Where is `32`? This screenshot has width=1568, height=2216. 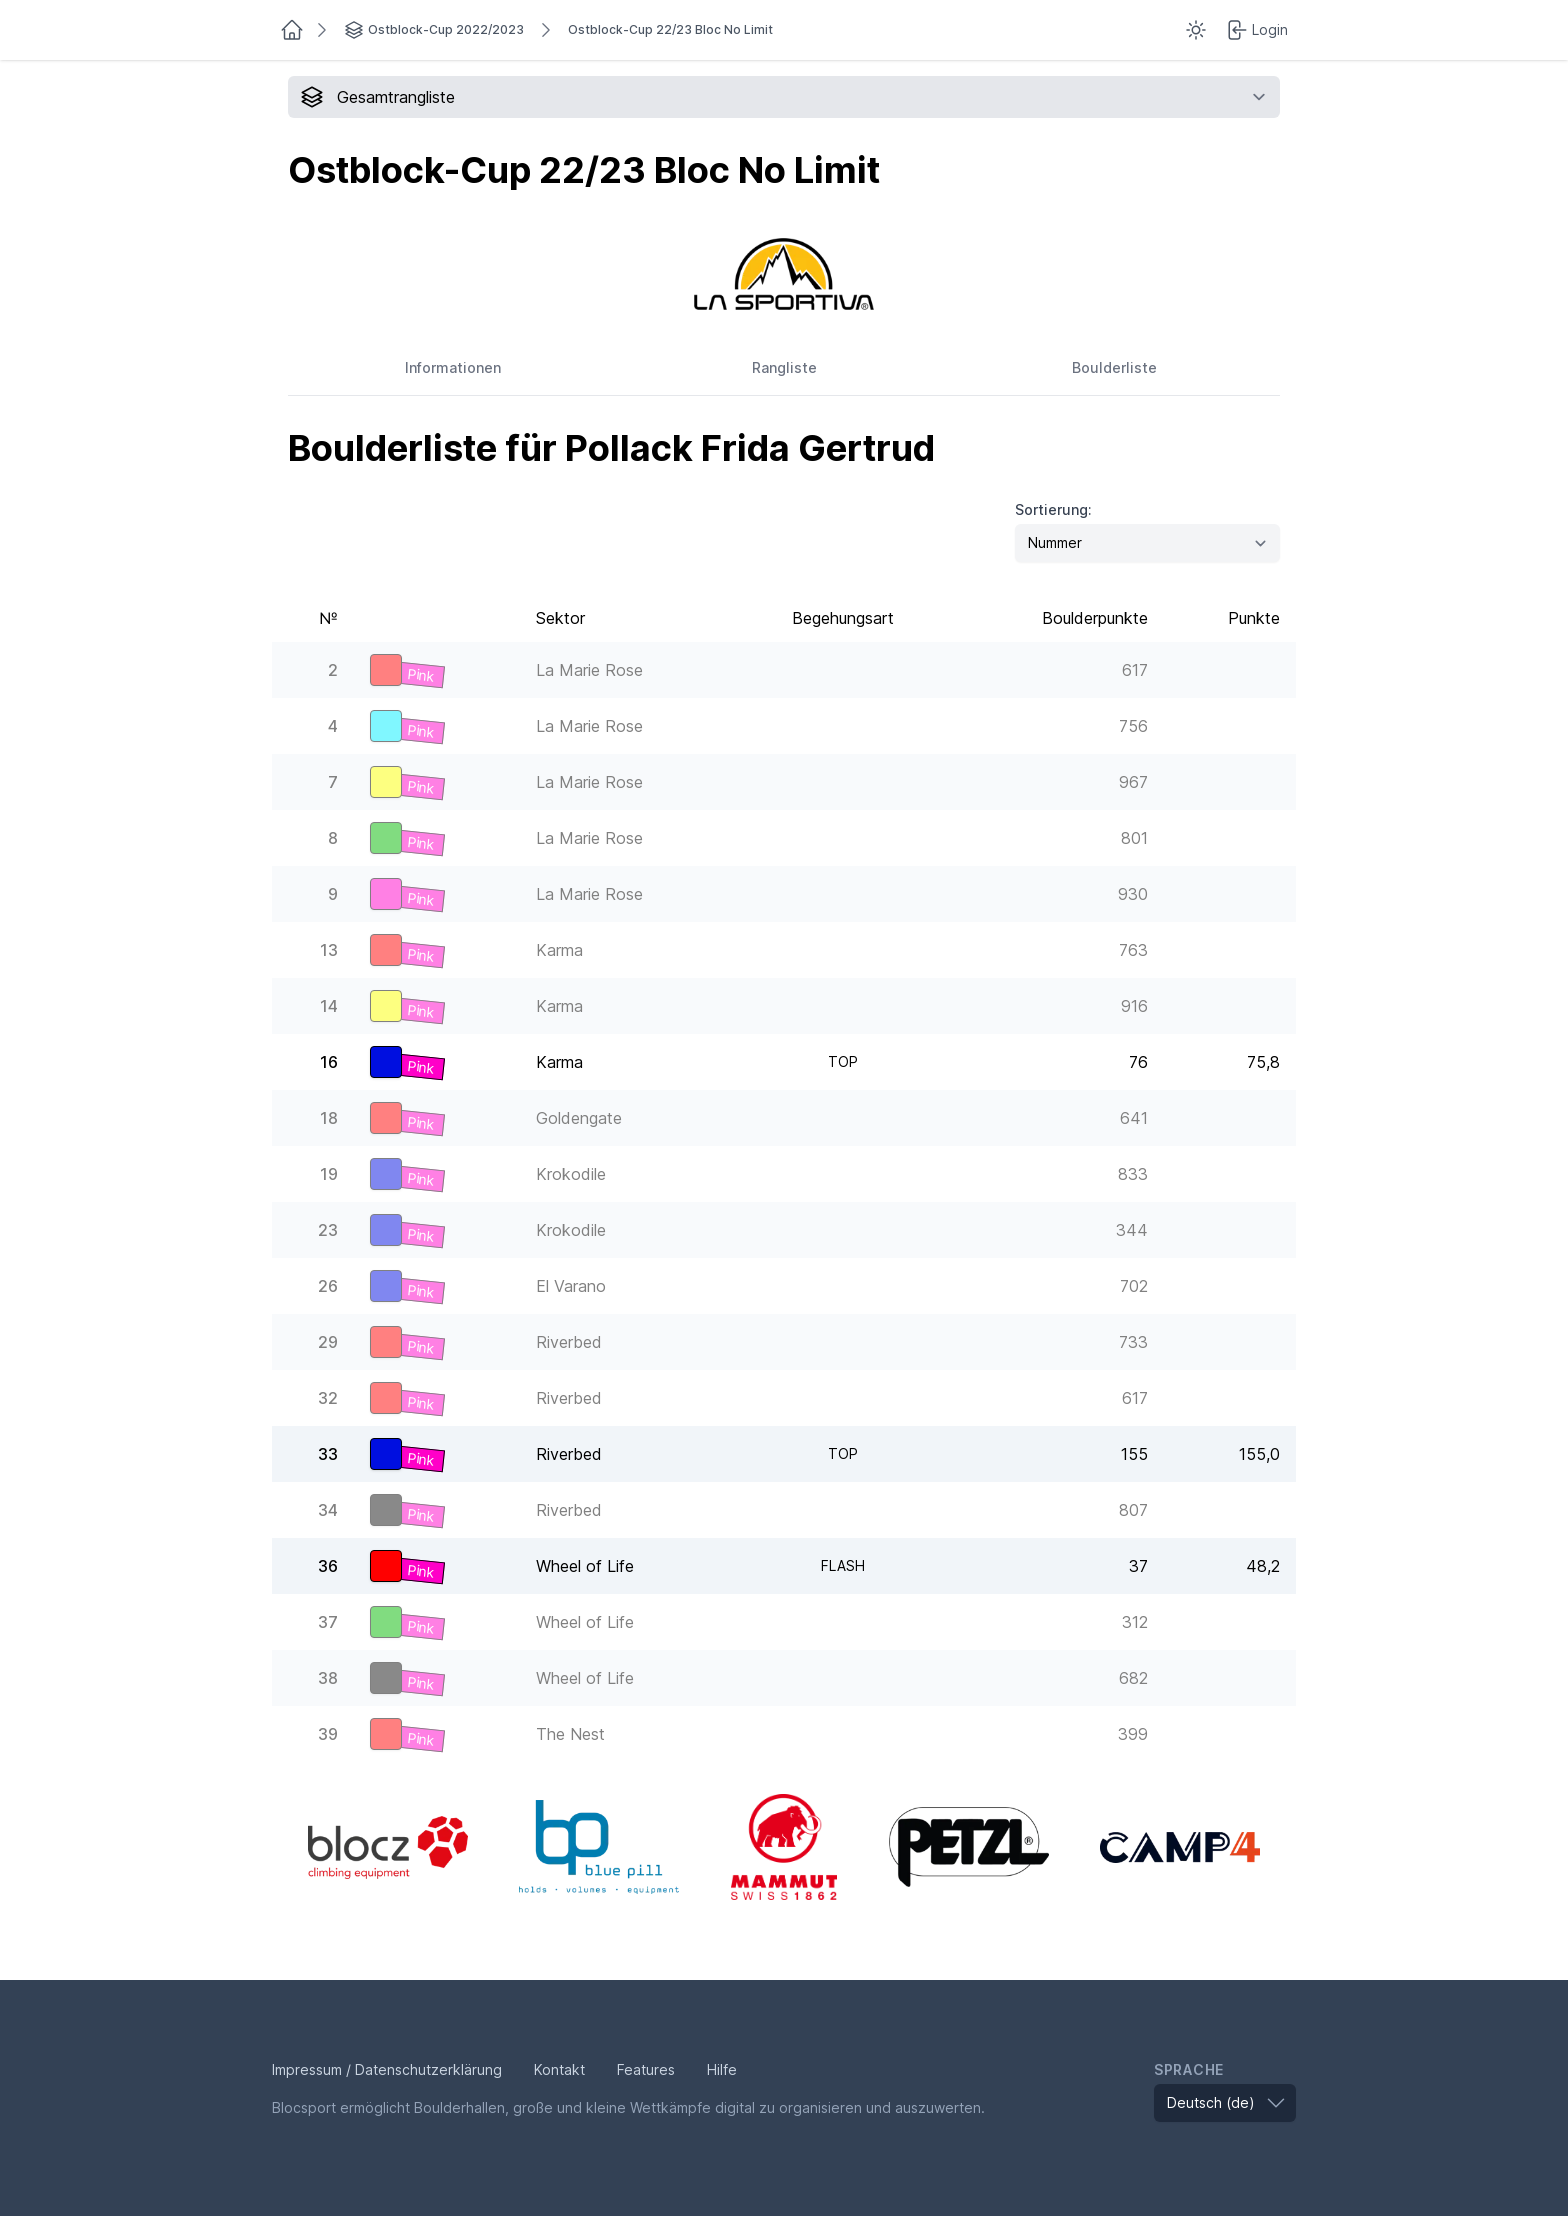 32 is located at coordinates (328, 1398).